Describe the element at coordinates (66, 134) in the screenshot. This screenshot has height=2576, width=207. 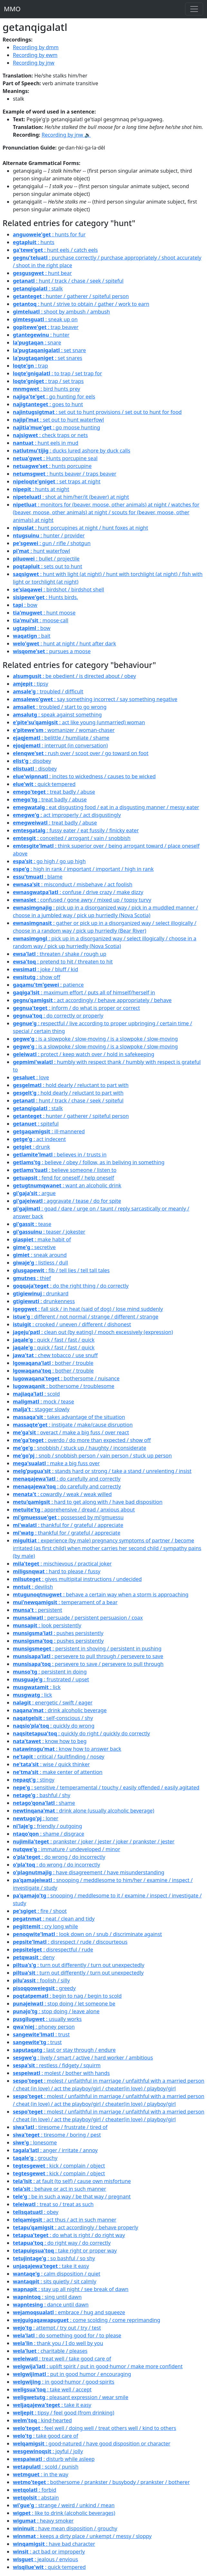
I see `Recording by jnw 🔉` at that location.